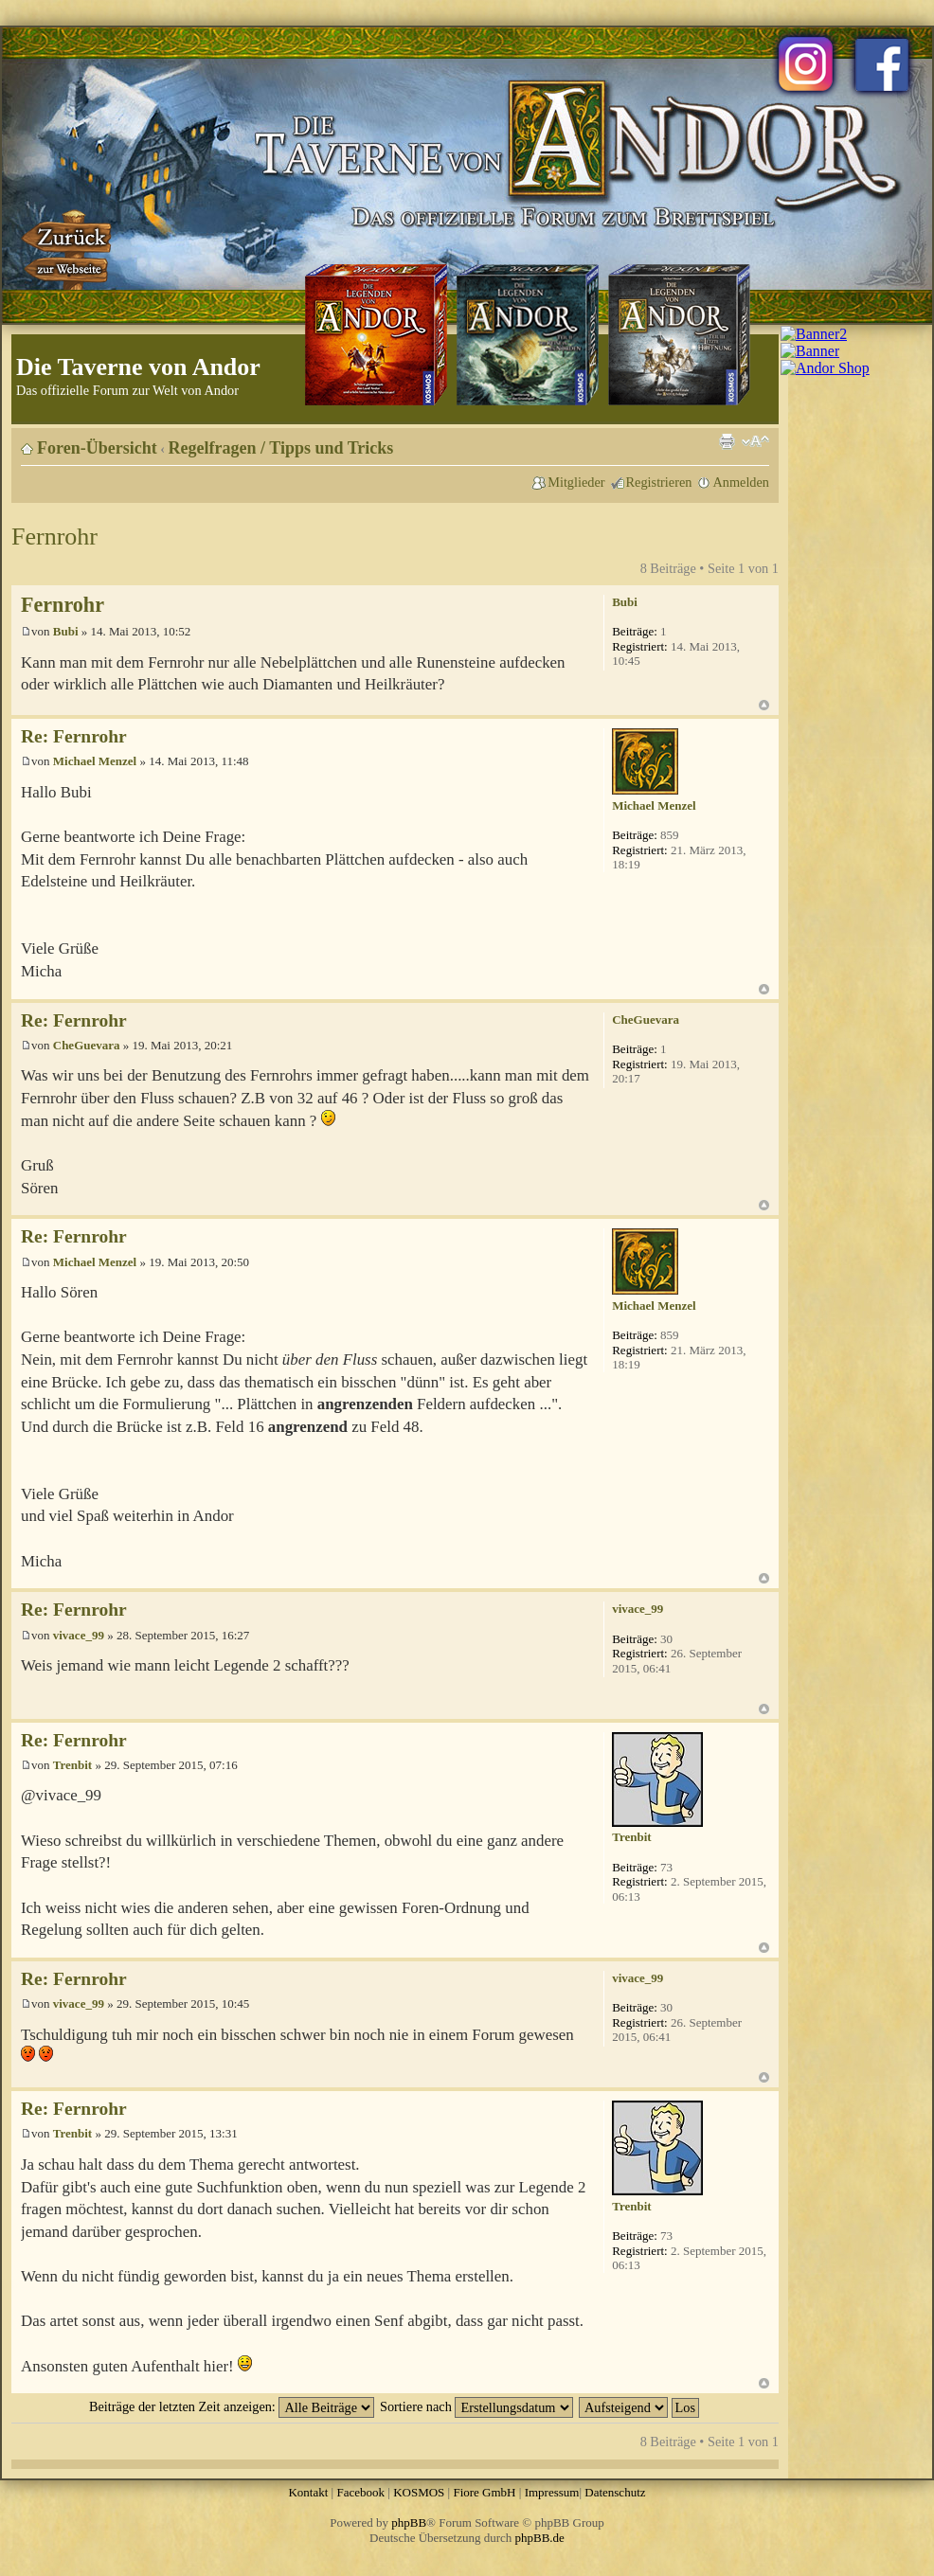 The image size is (934, 2576). I want to click on Druckansicht, so click(726, 441).